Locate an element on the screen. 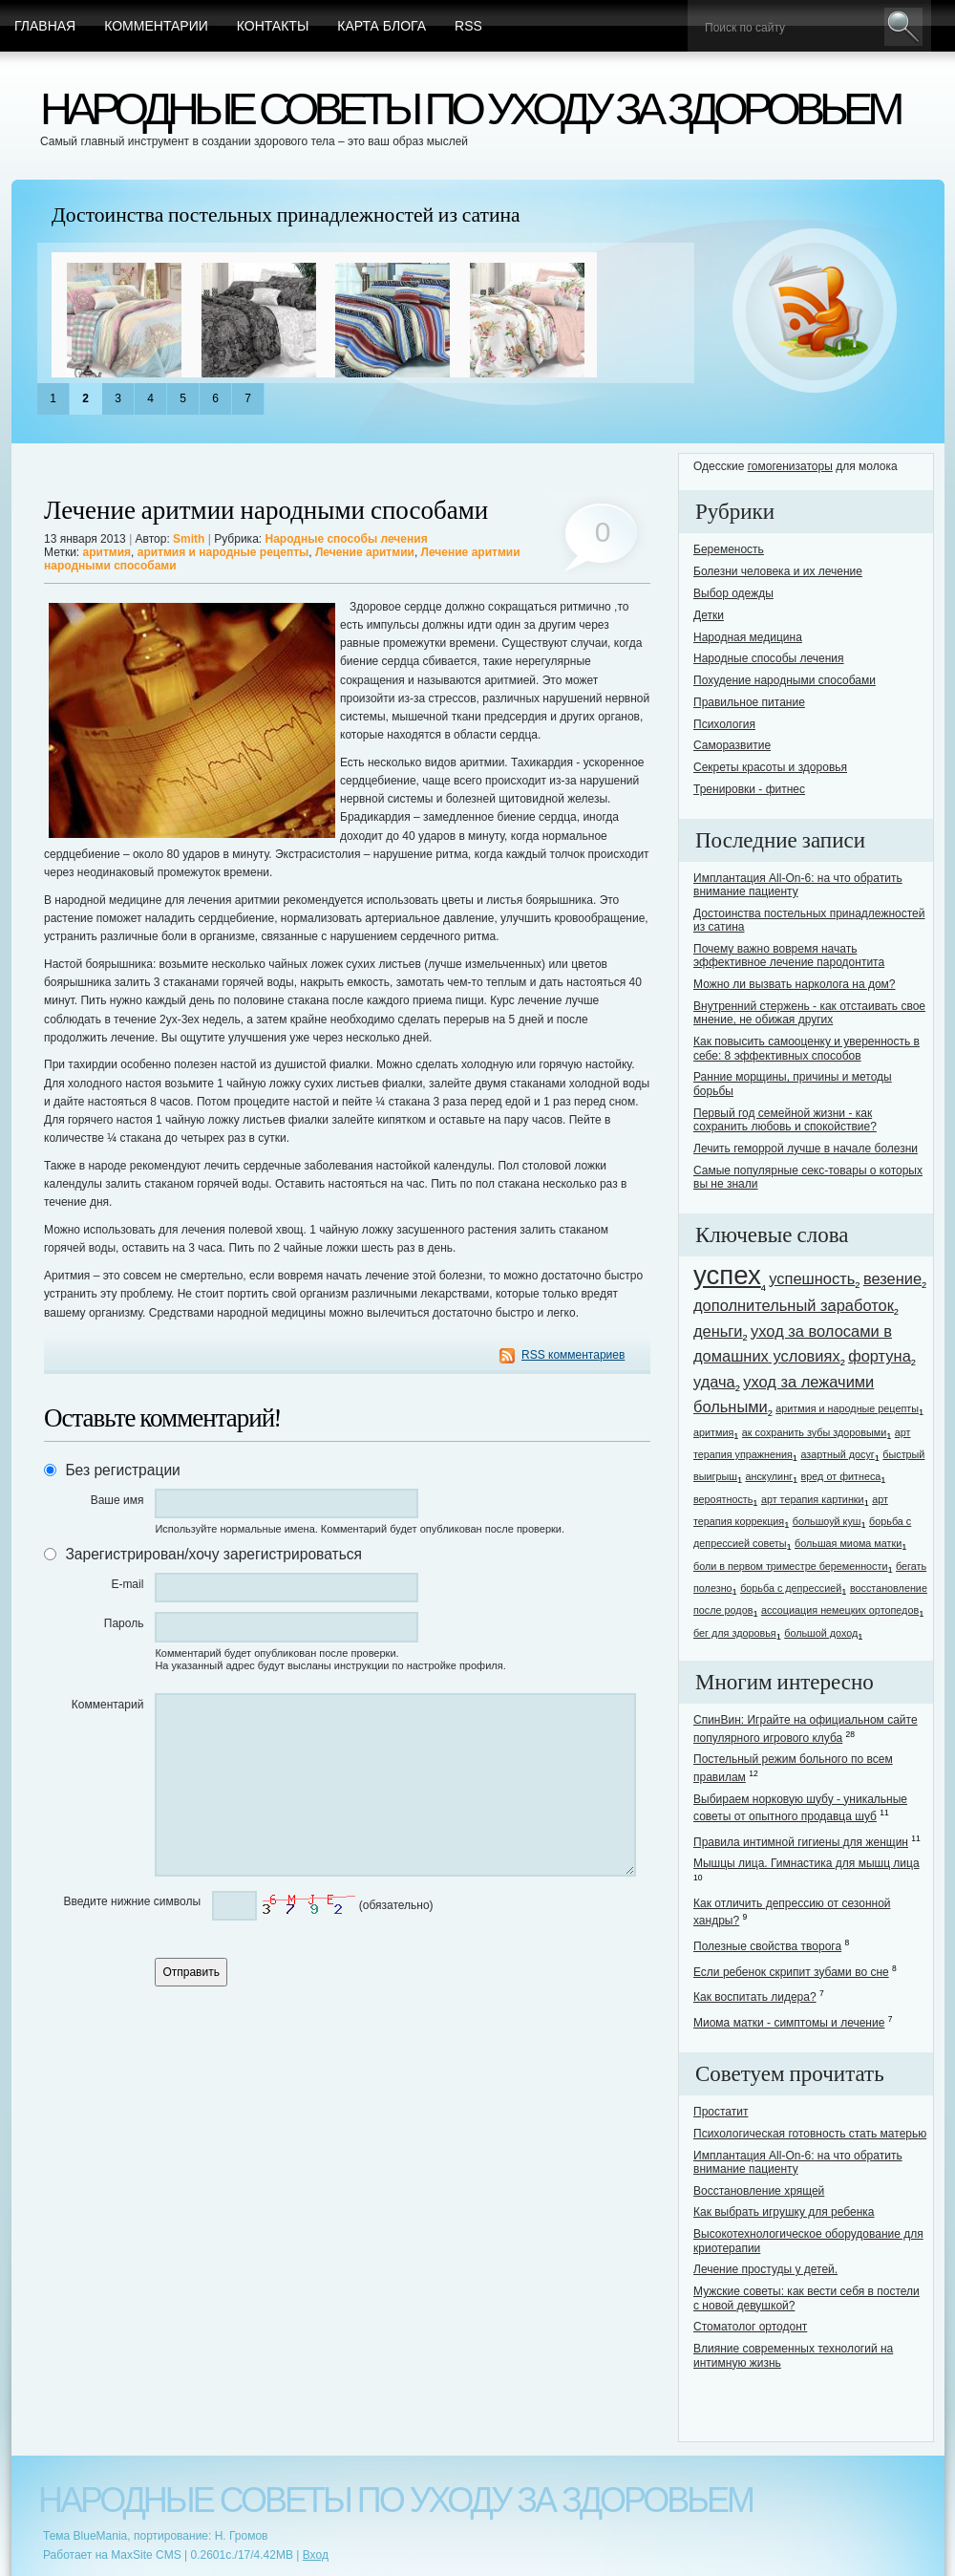 The width and height of the screenshot is (955, 2576). аритмия is located at coordinates (107, 552).